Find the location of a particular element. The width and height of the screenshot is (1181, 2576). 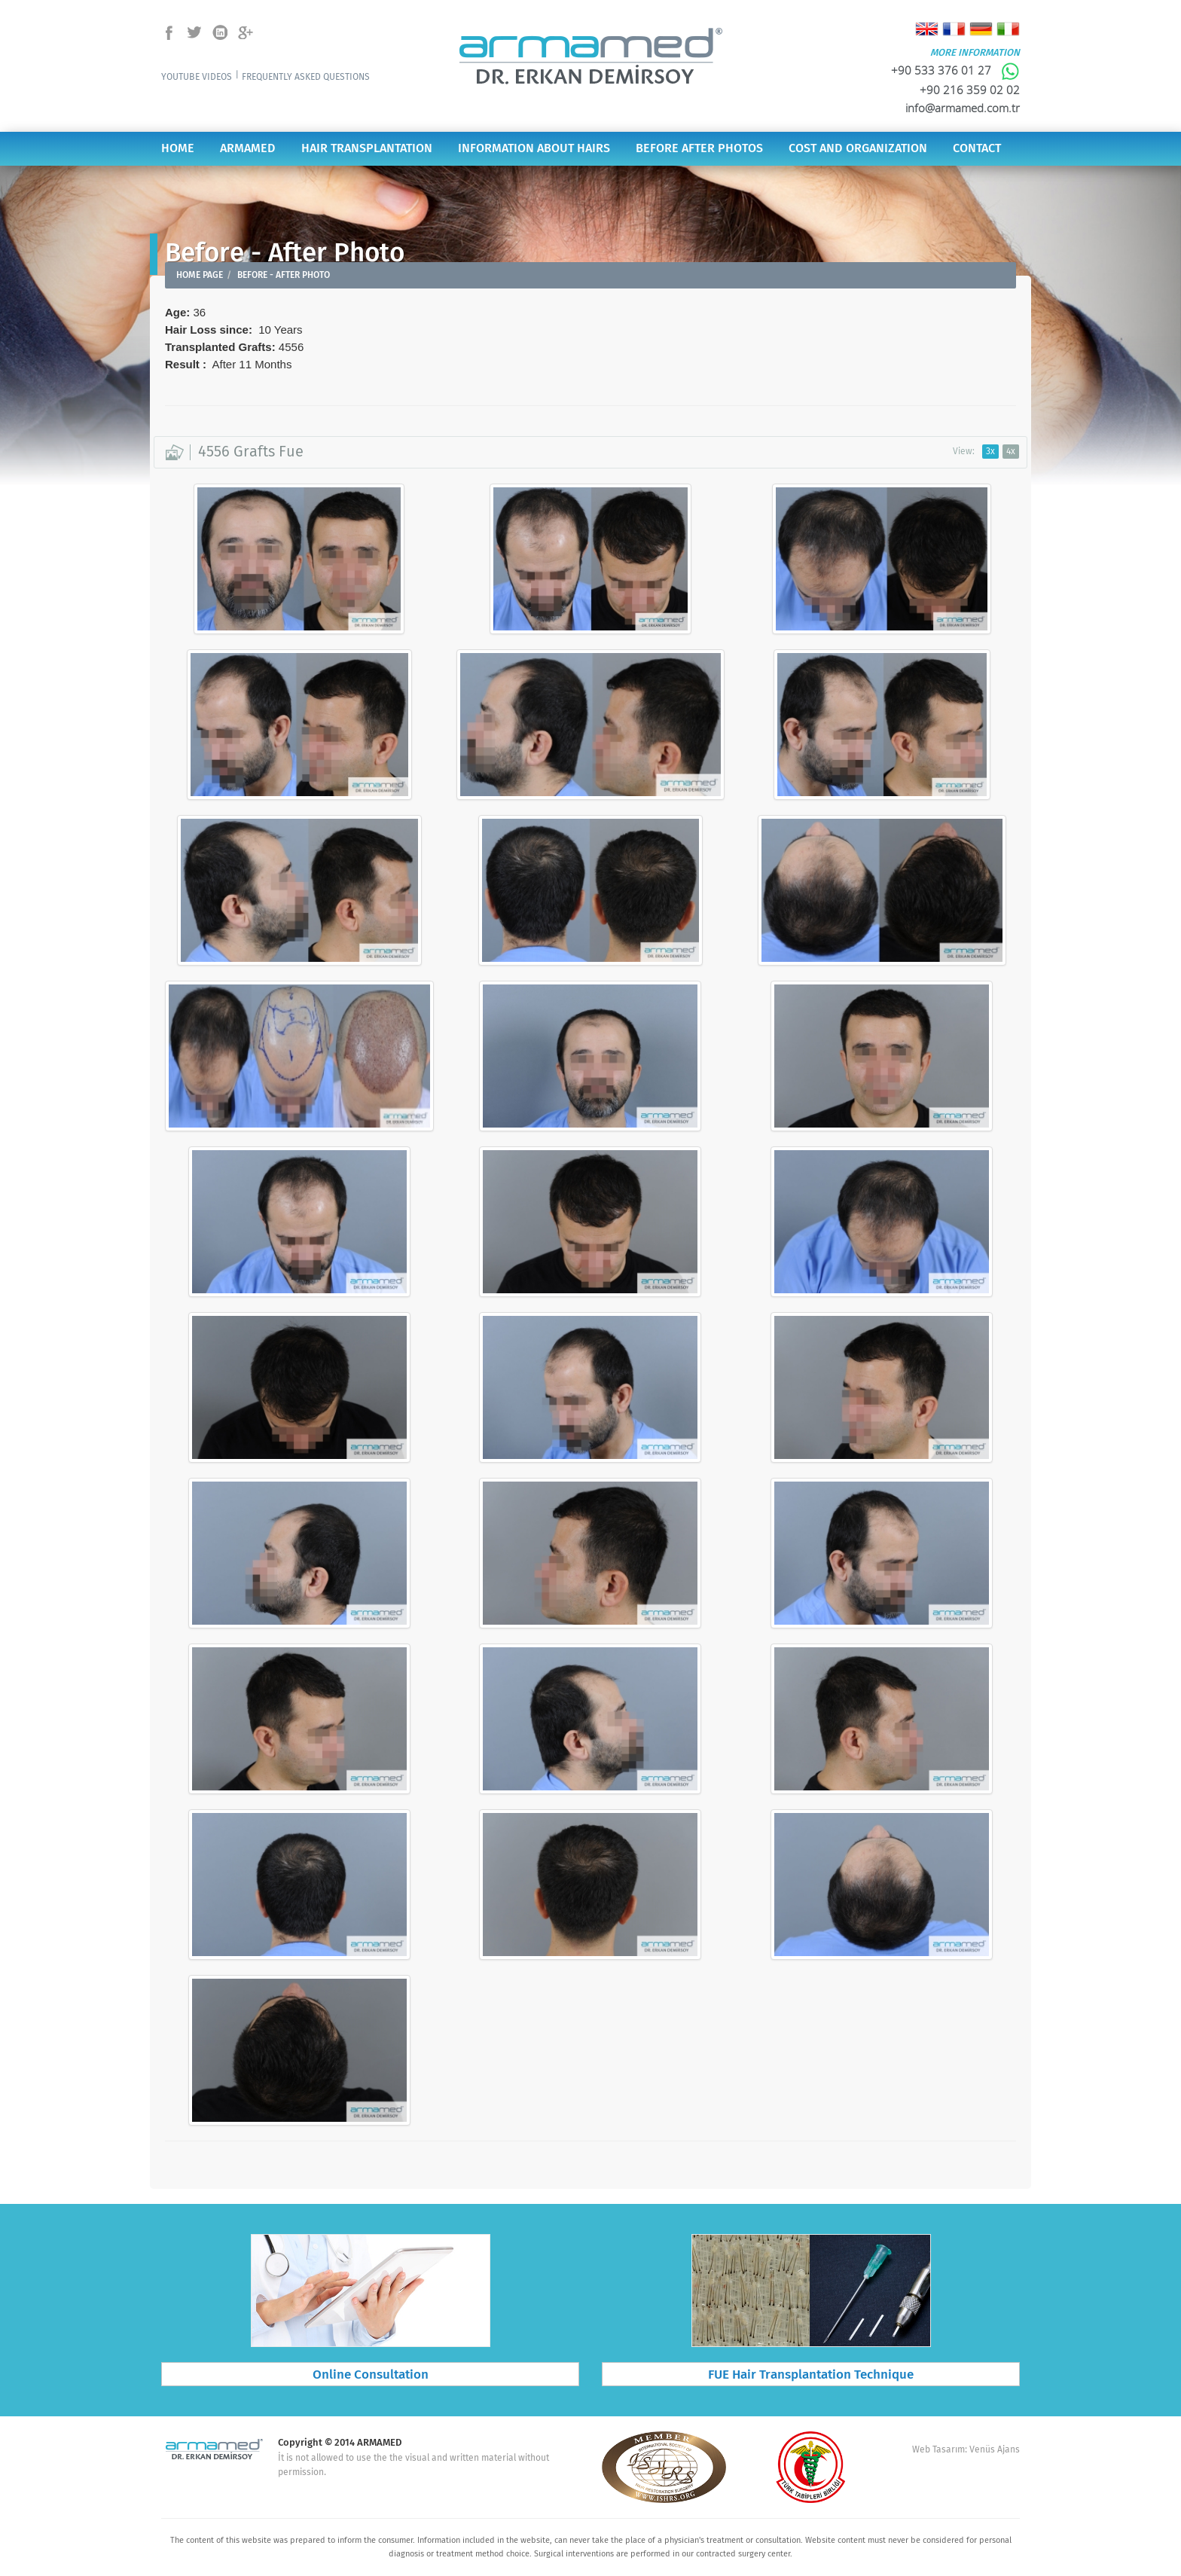

Deutsch is located at coordinates (981, 29).